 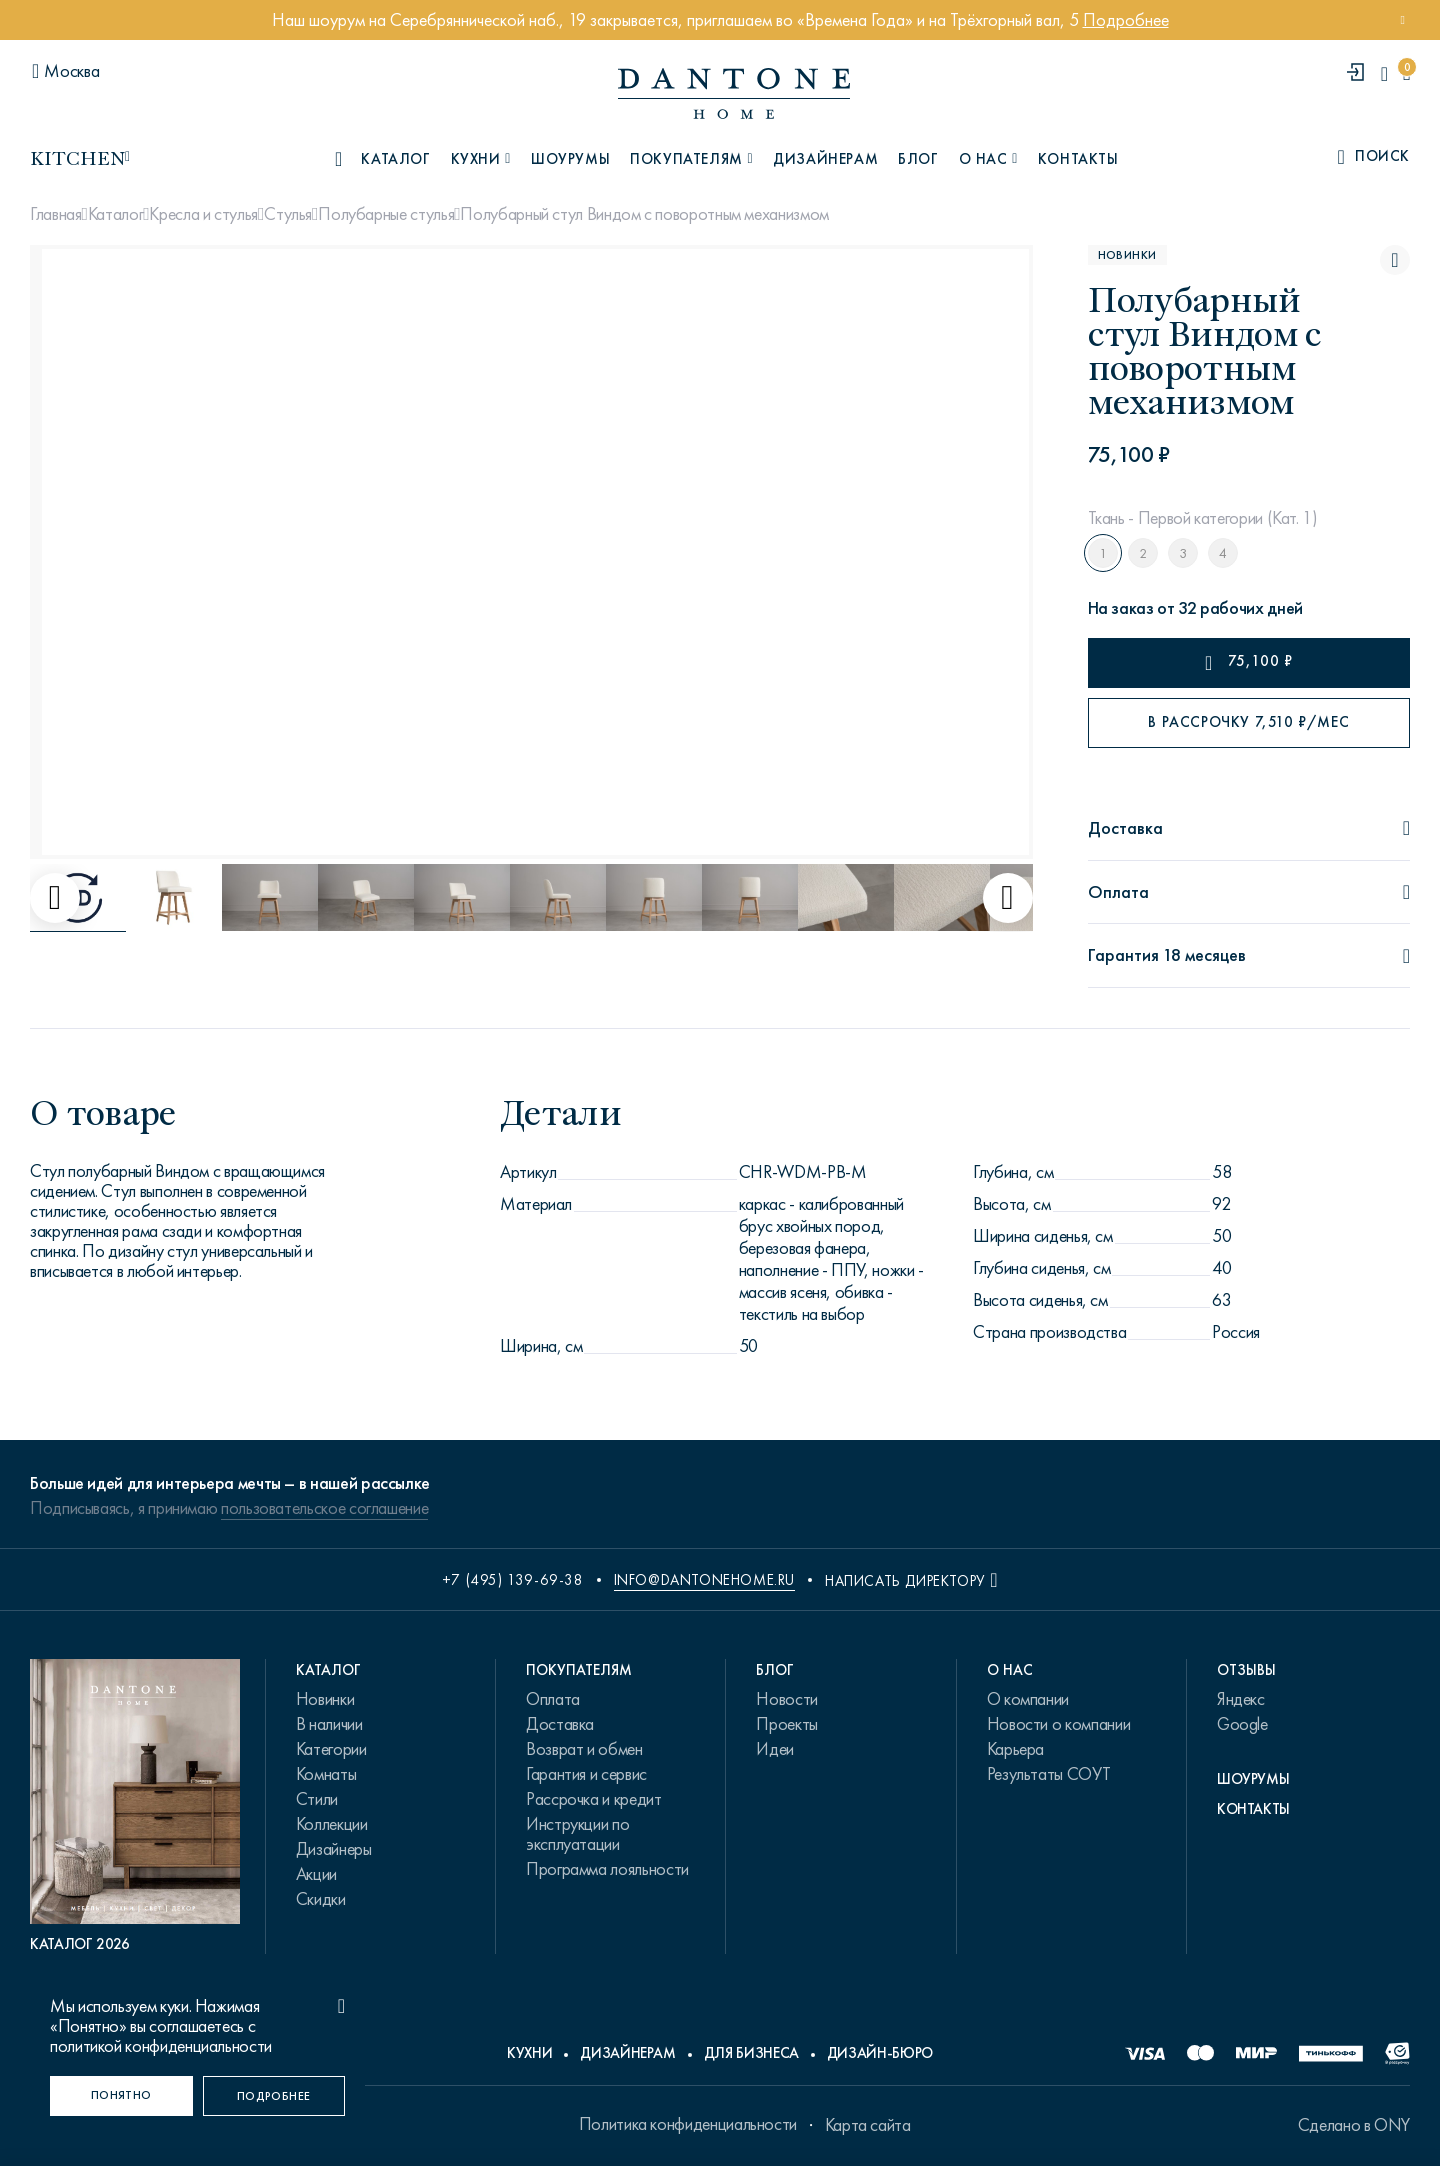 I want to click on [cartQuantity], so click(x=1406, y=73).